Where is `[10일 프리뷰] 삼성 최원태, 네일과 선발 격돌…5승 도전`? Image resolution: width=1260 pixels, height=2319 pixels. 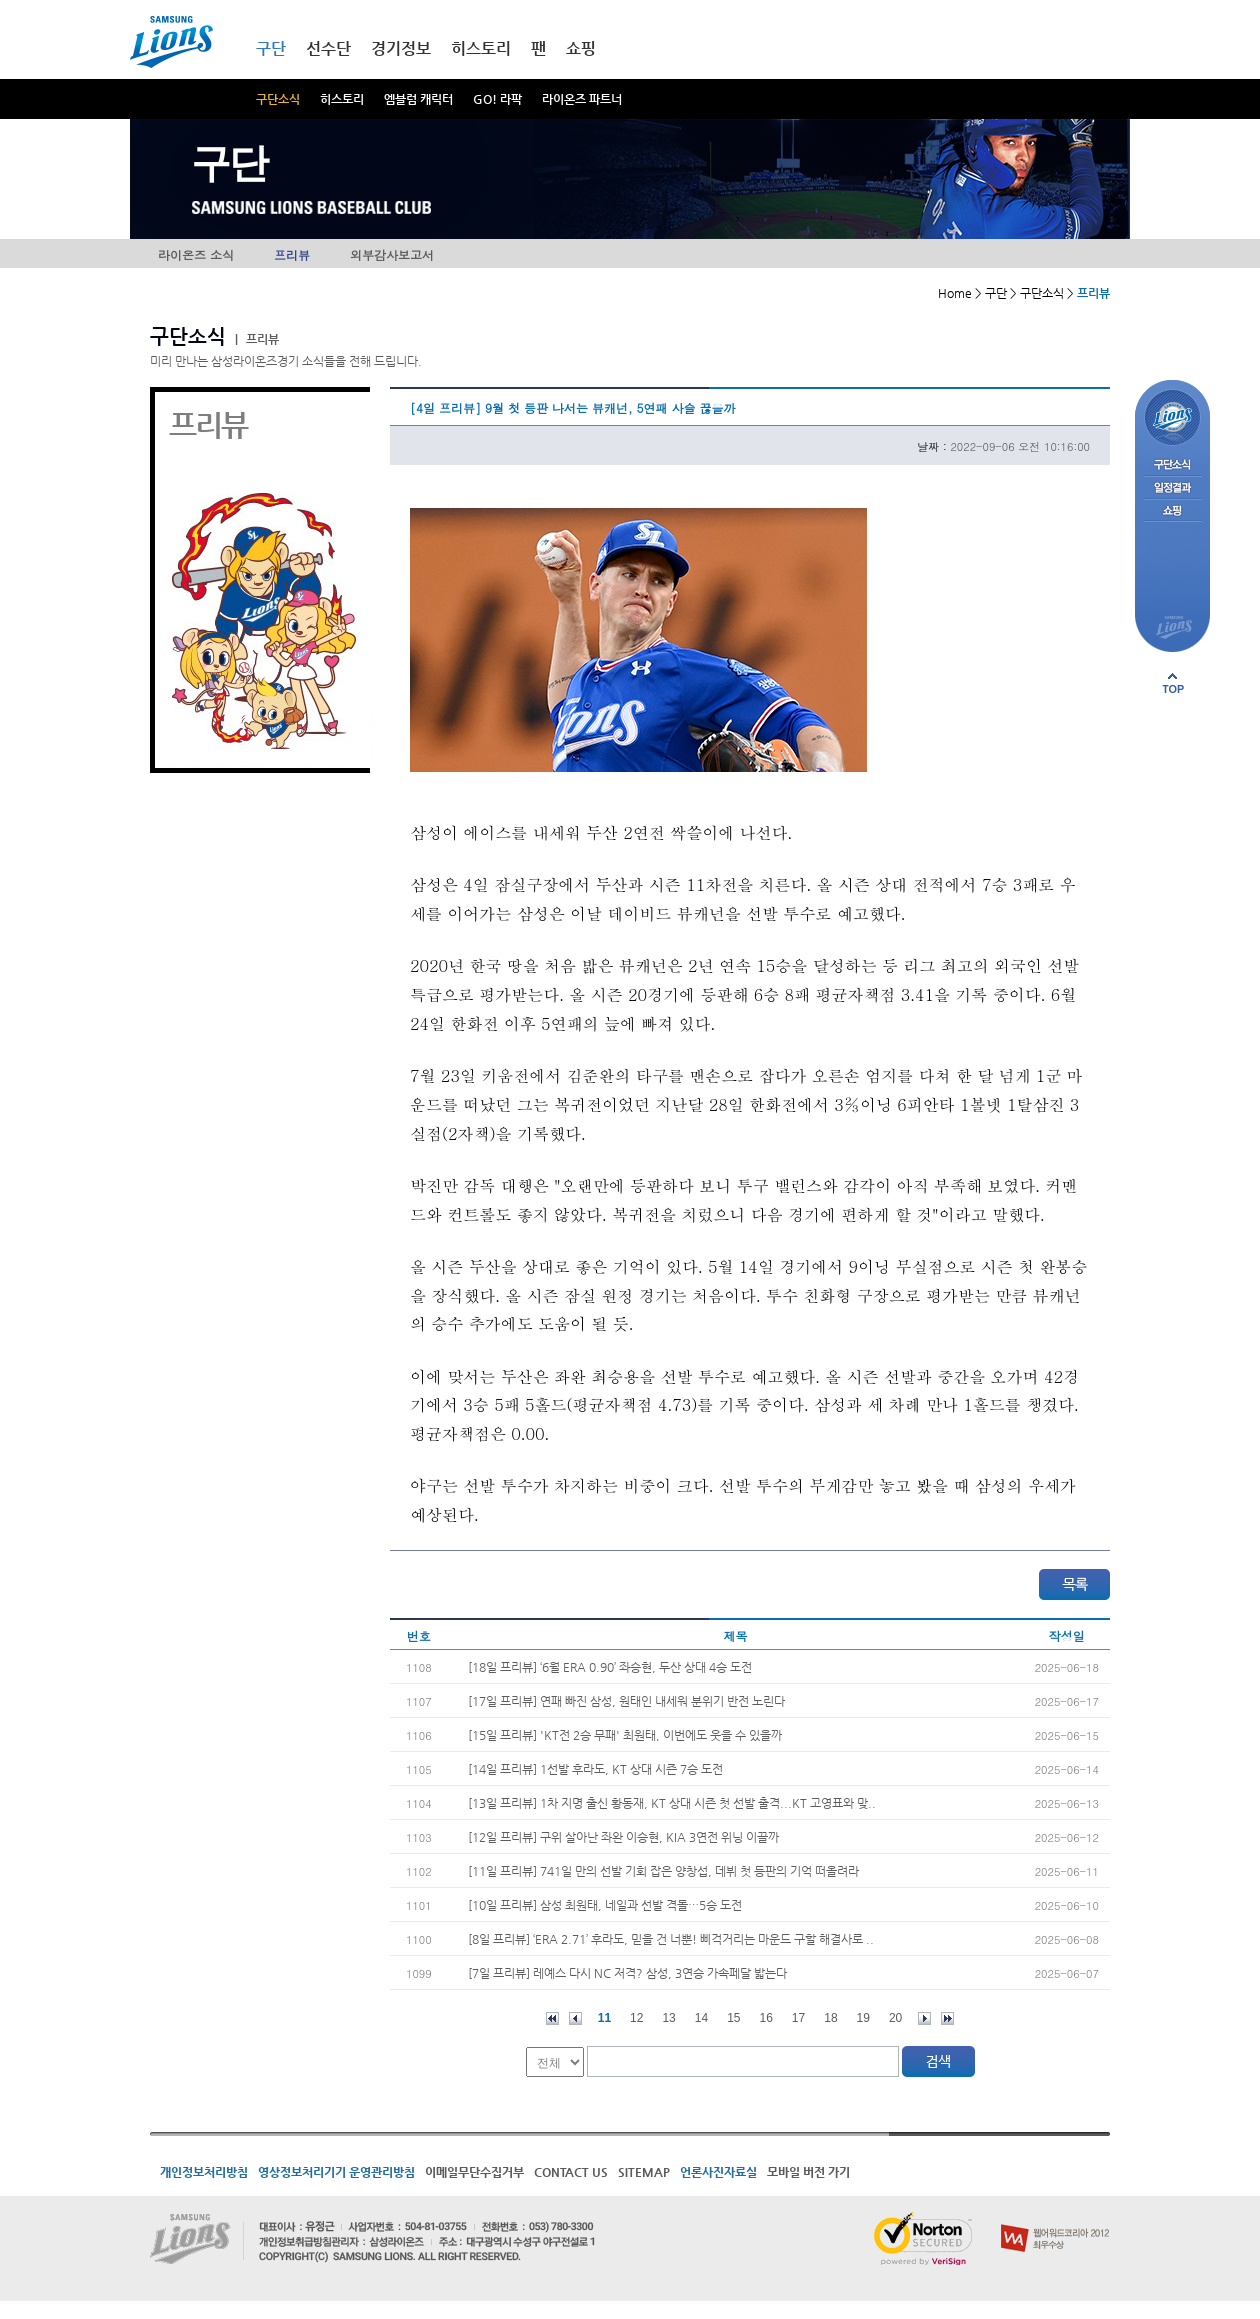
[10일 프리뷰] 삼성 최원태, 네일과 선발 격돌…5승 도전 is located at coordinates (605, 1905).